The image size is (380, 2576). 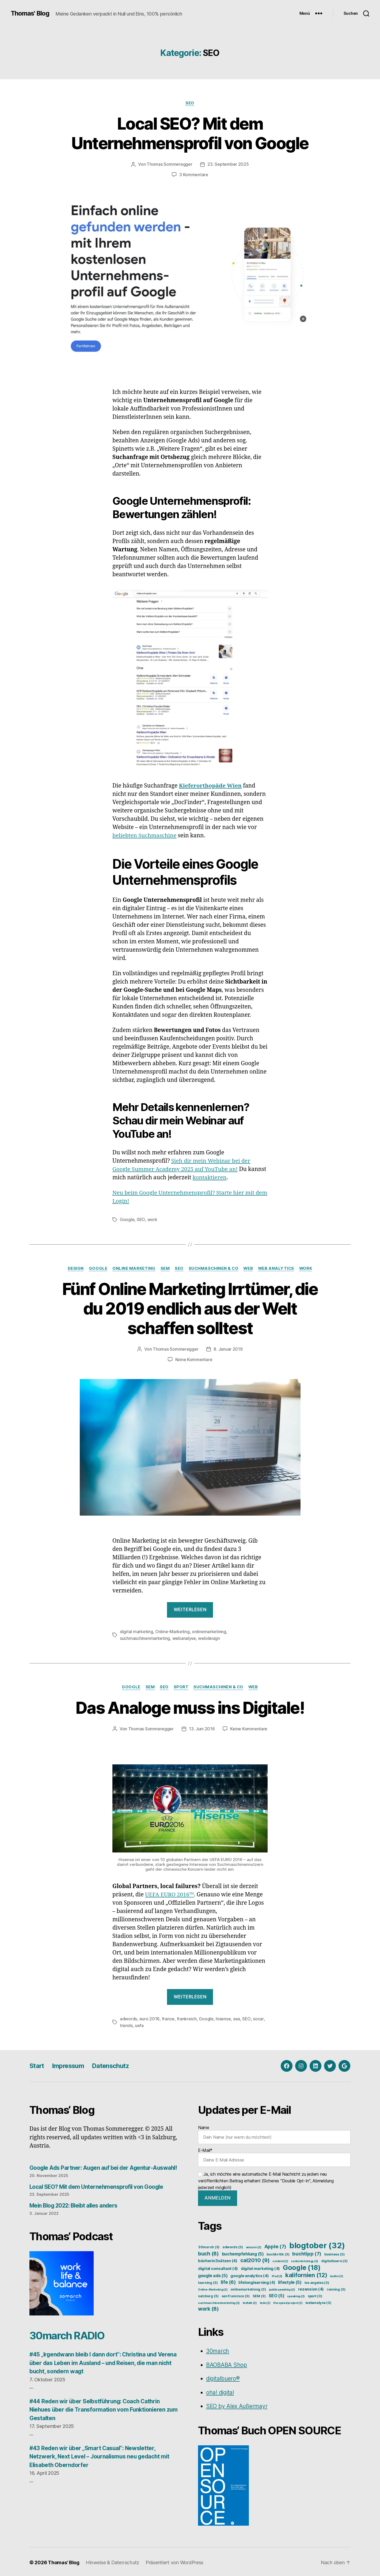 I want to click on Web, so click(x=249, y=1268).